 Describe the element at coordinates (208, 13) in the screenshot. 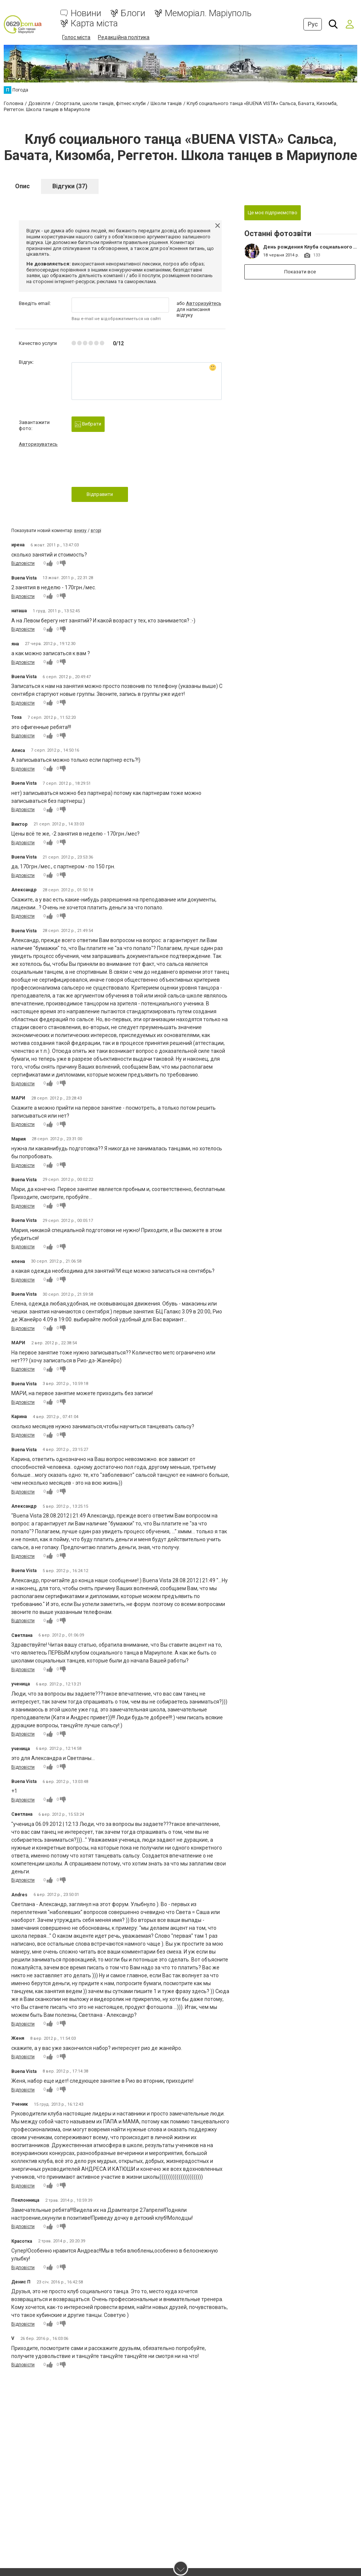

I see `Меморіал. Маріуполь` at that location.